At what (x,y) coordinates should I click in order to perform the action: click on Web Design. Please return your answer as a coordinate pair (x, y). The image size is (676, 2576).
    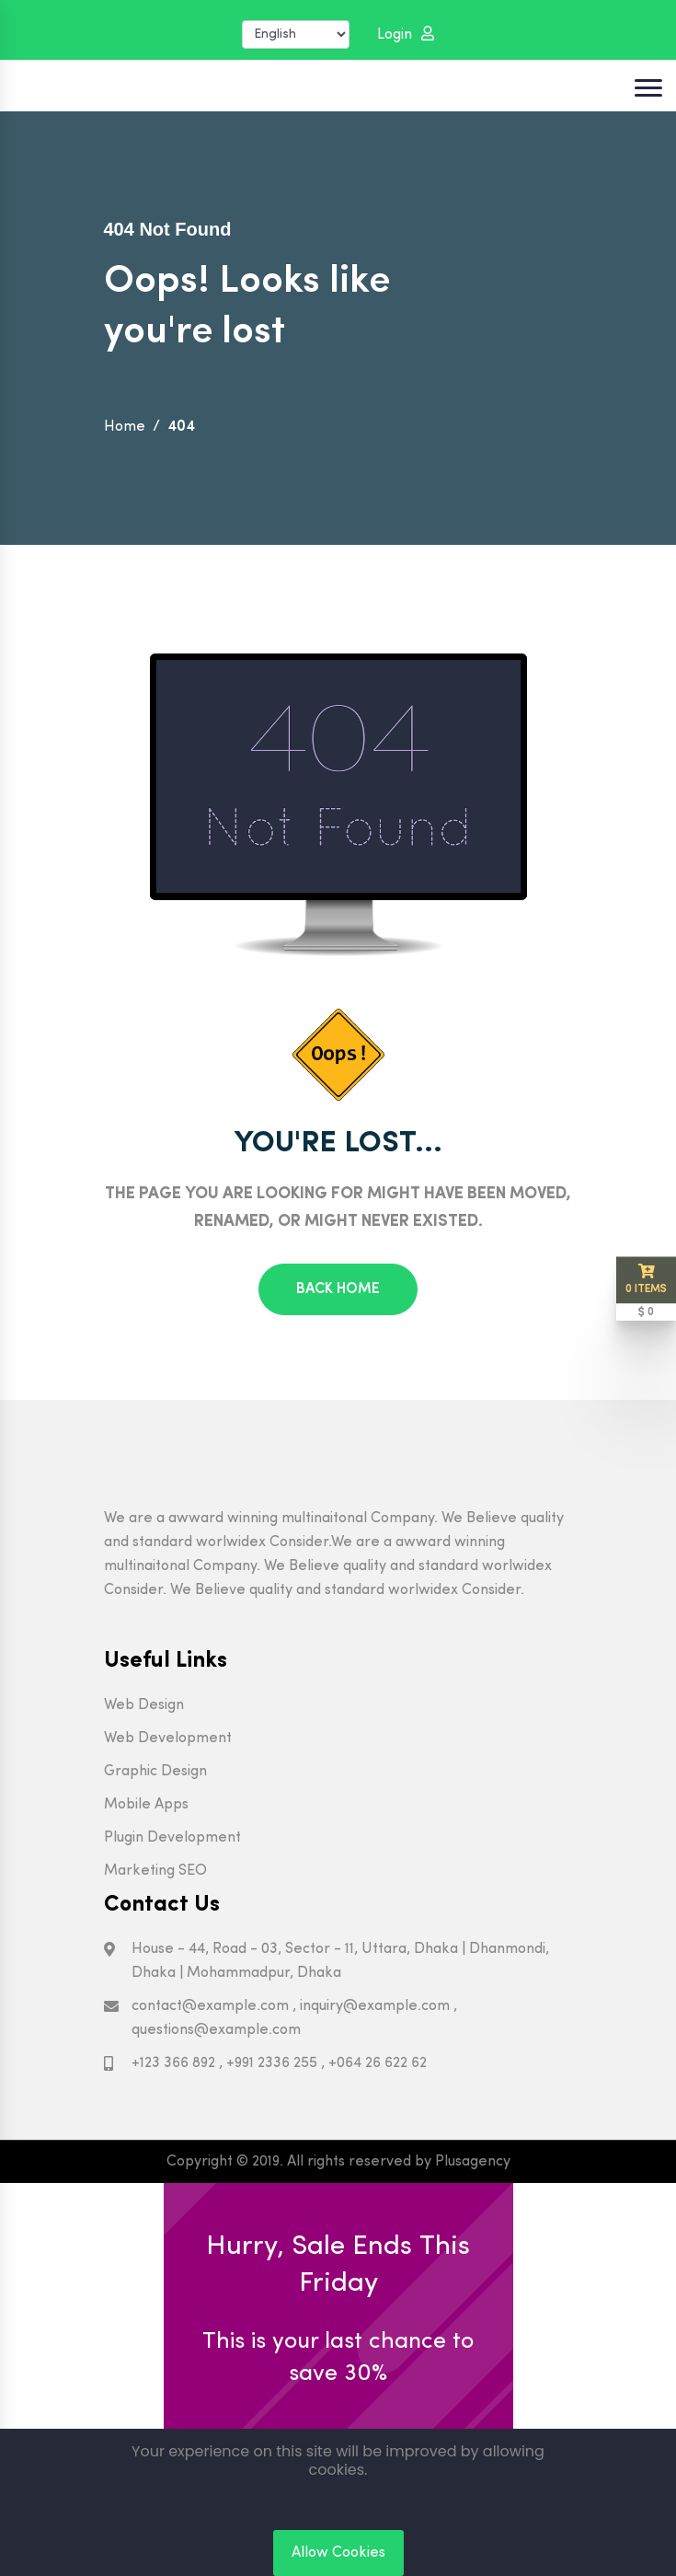
    Looking at the image, I should click on (144, 1705).